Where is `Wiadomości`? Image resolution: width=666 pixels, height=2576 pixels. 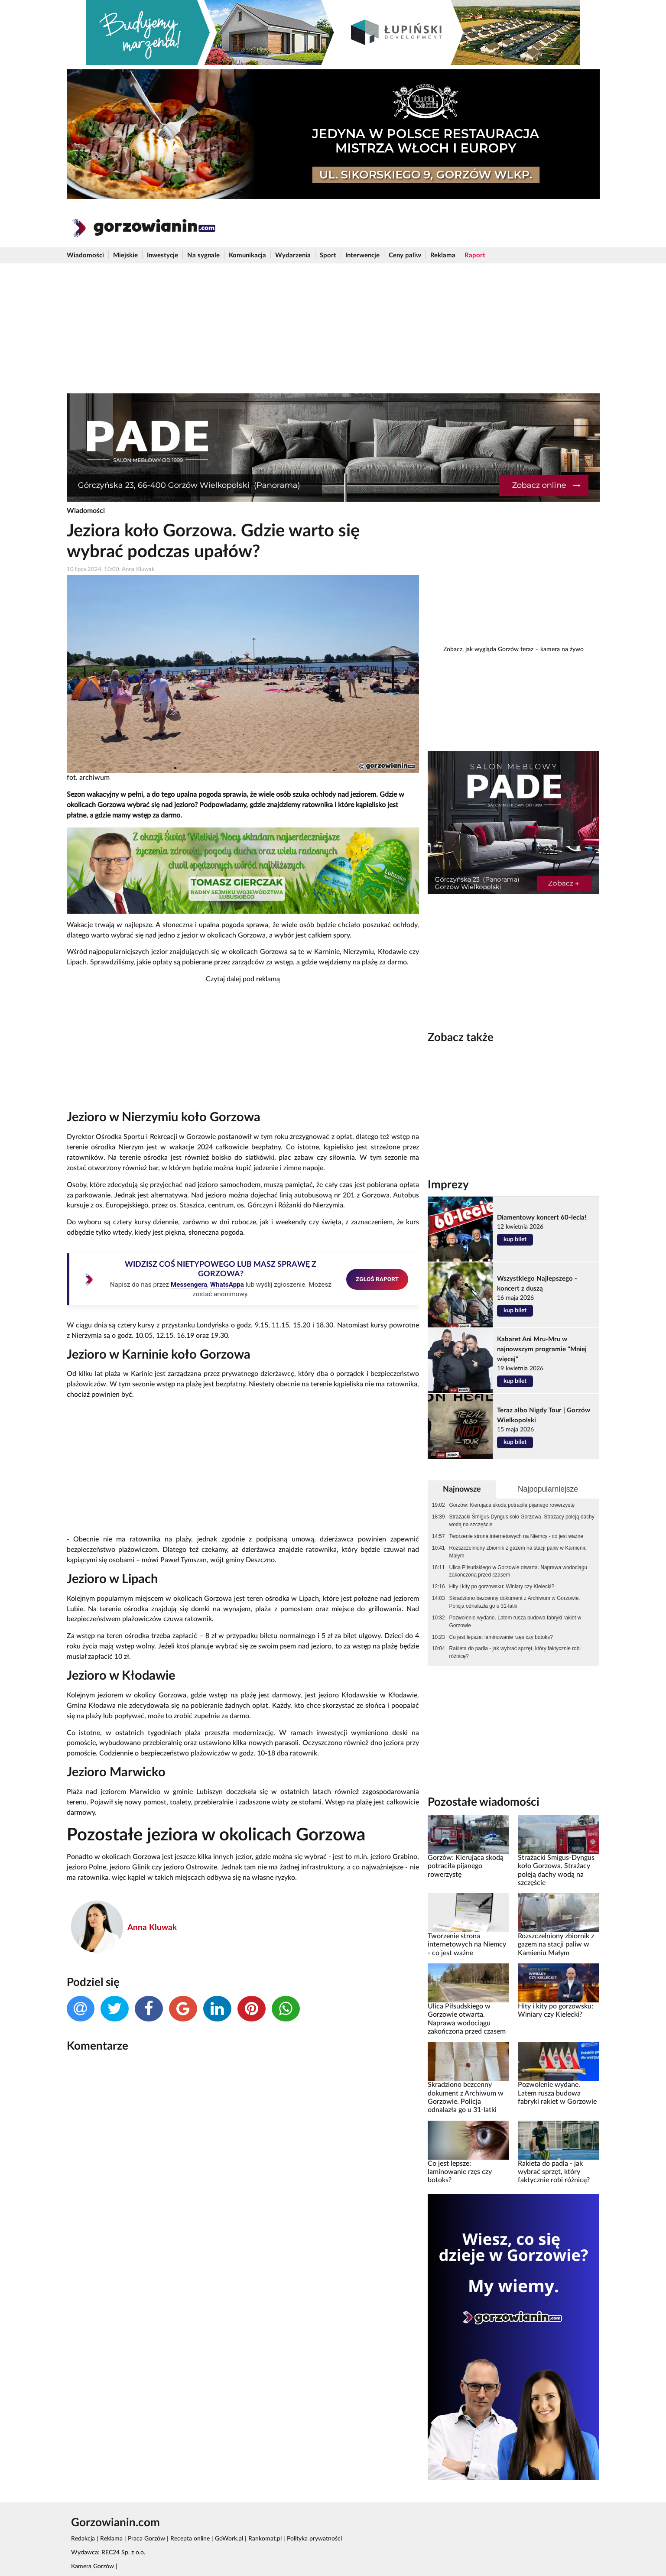
Wiadomości is located at coordinates (85, 255).